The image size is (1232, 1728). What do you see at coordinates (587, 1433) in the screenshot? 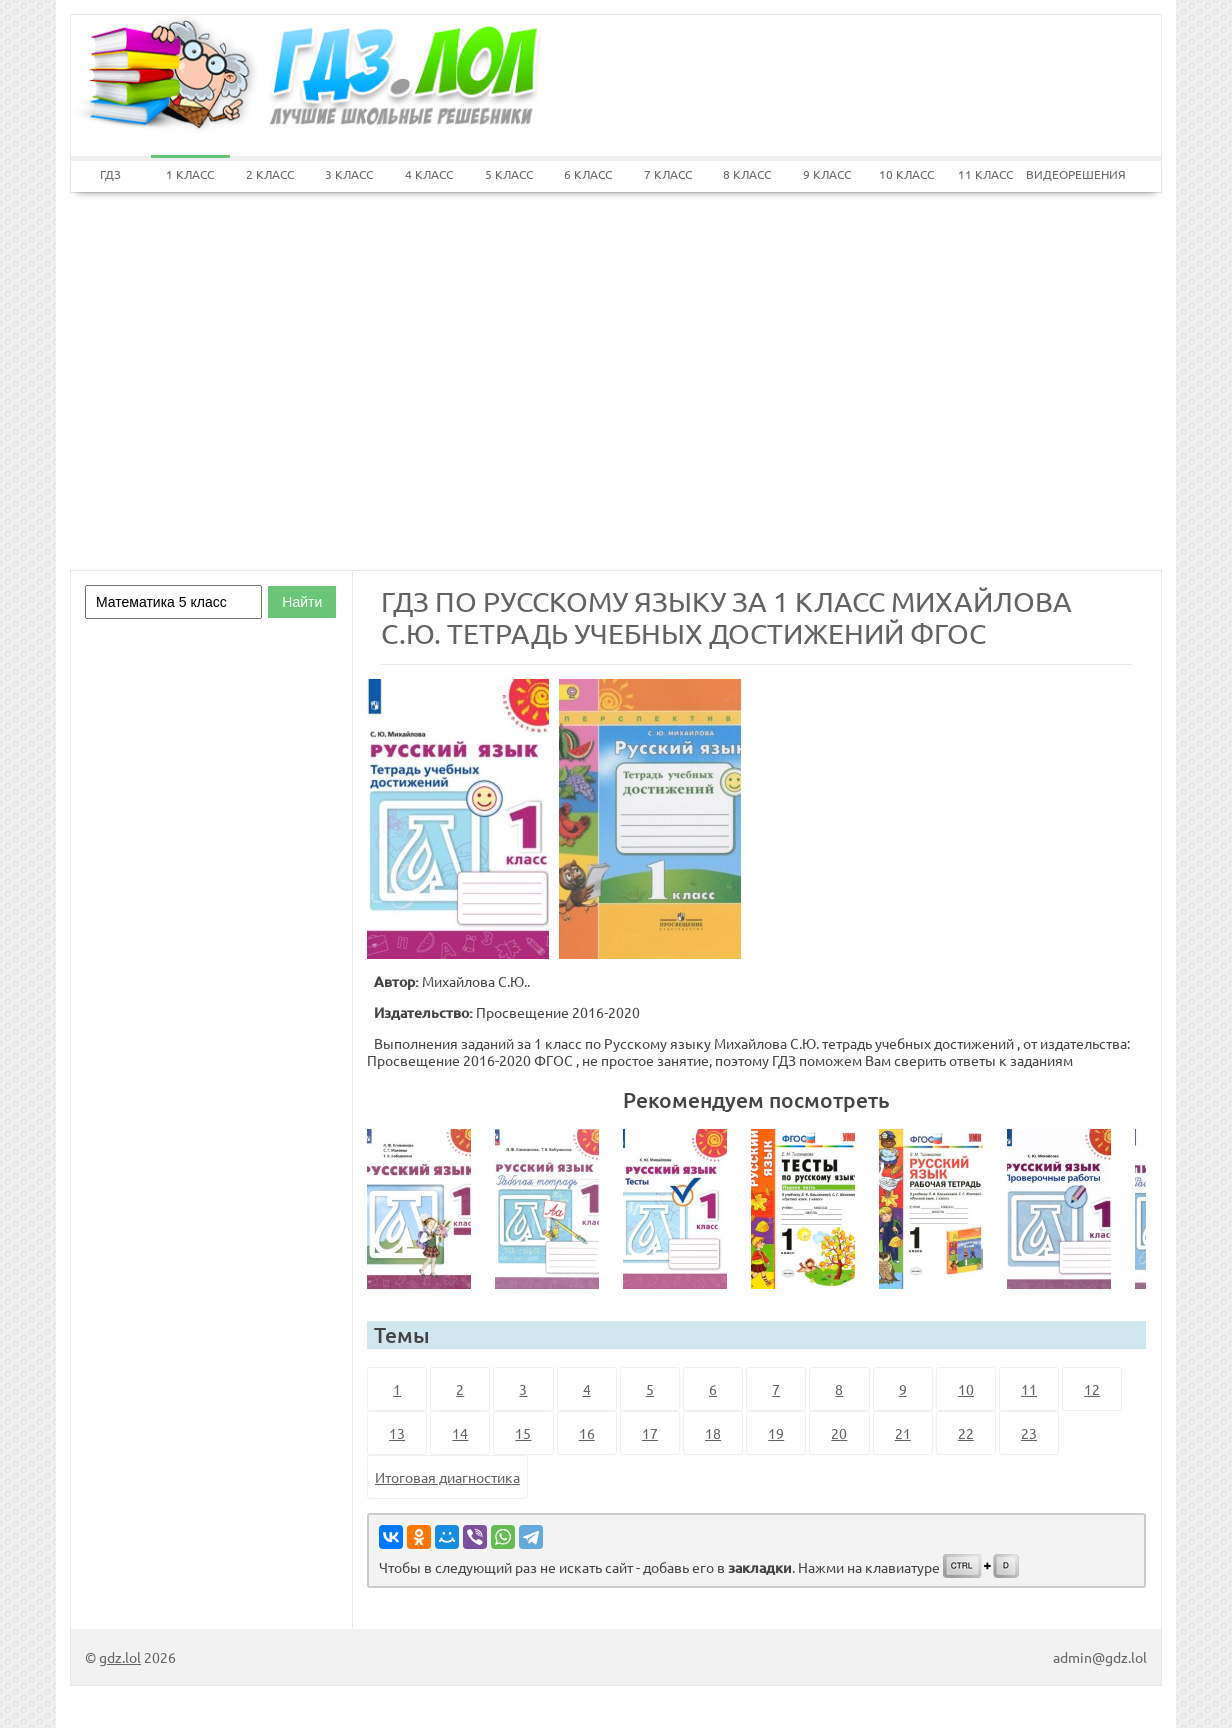
I see `16` at bounding box center [587, 1433].